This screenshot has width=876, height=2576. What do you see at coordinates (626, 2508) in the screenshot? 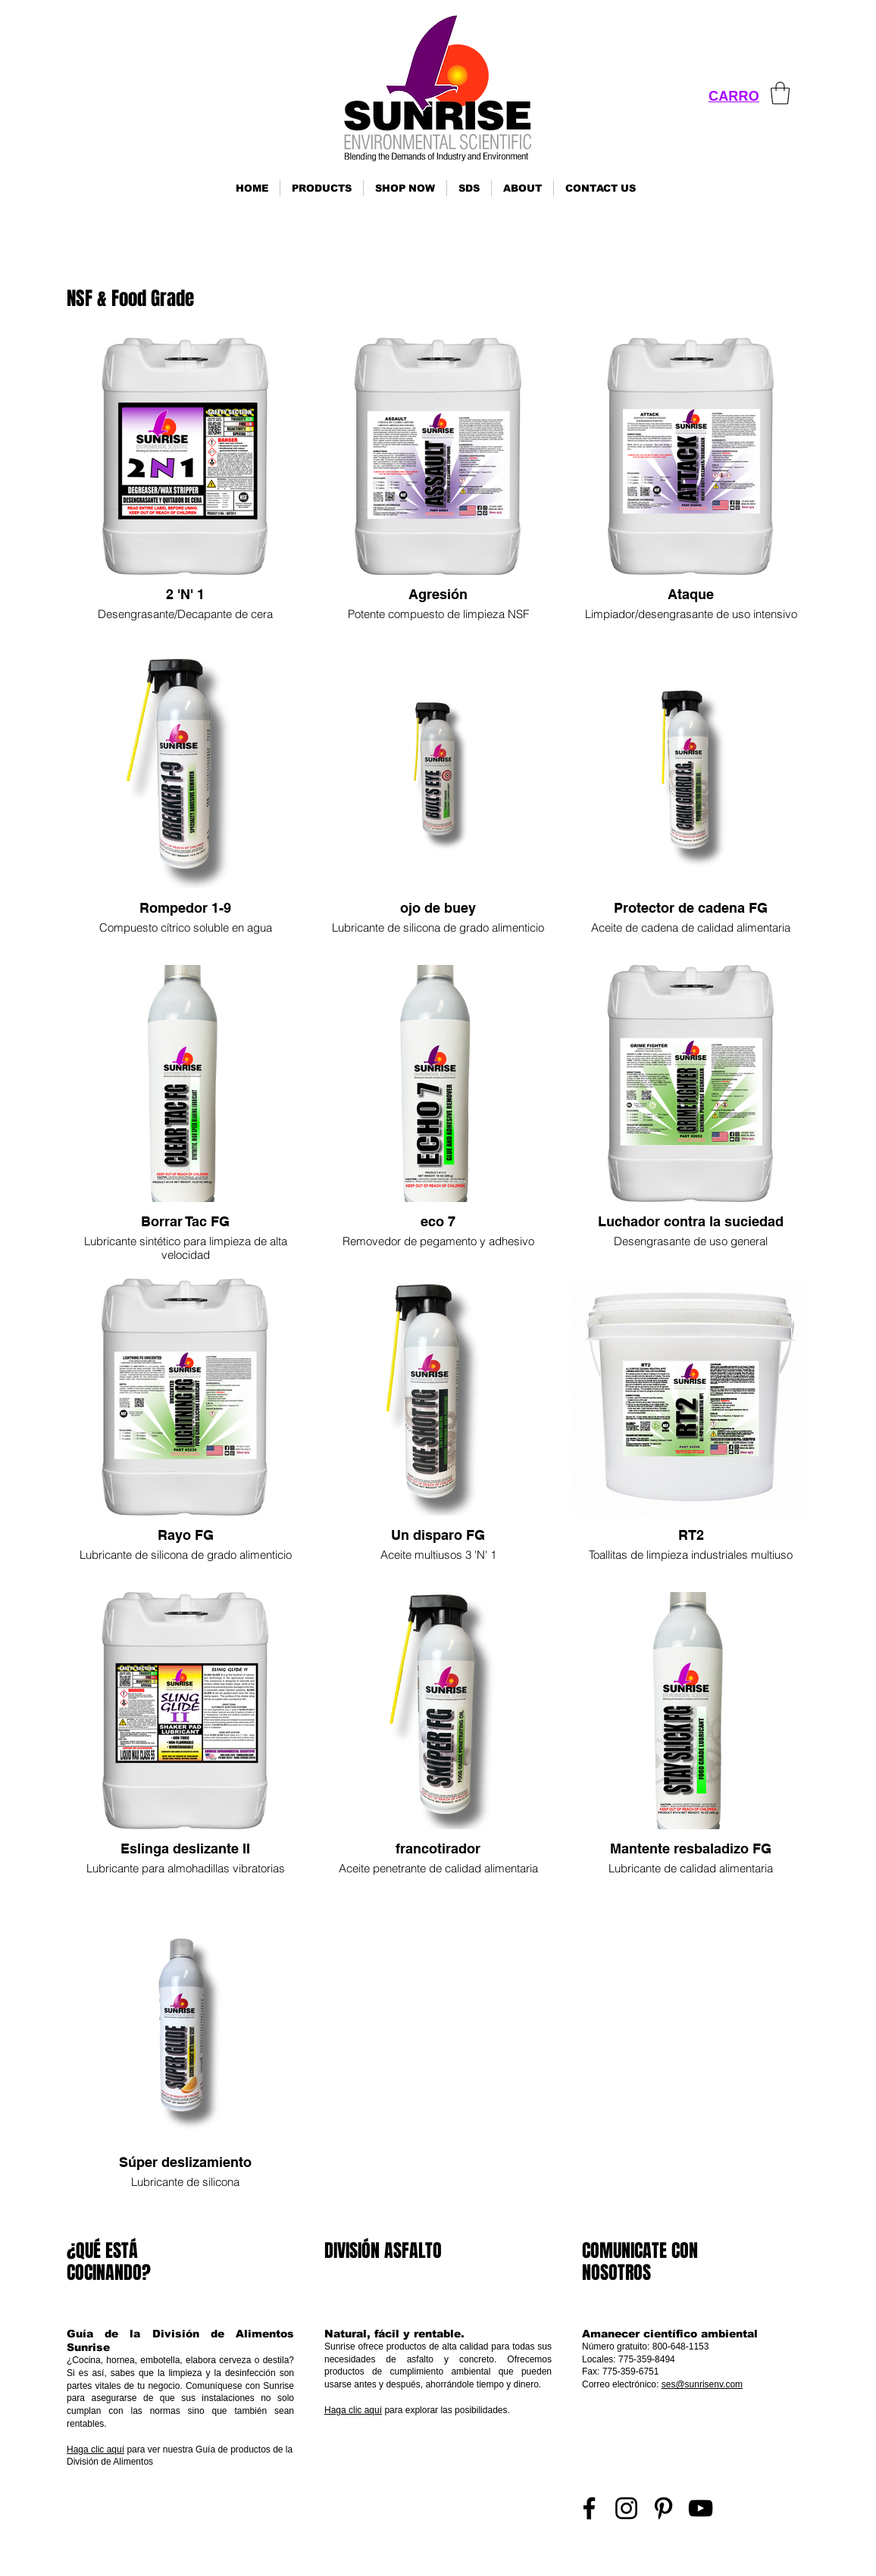
I see `[Instagram]` at bounding box center [626, 2508].